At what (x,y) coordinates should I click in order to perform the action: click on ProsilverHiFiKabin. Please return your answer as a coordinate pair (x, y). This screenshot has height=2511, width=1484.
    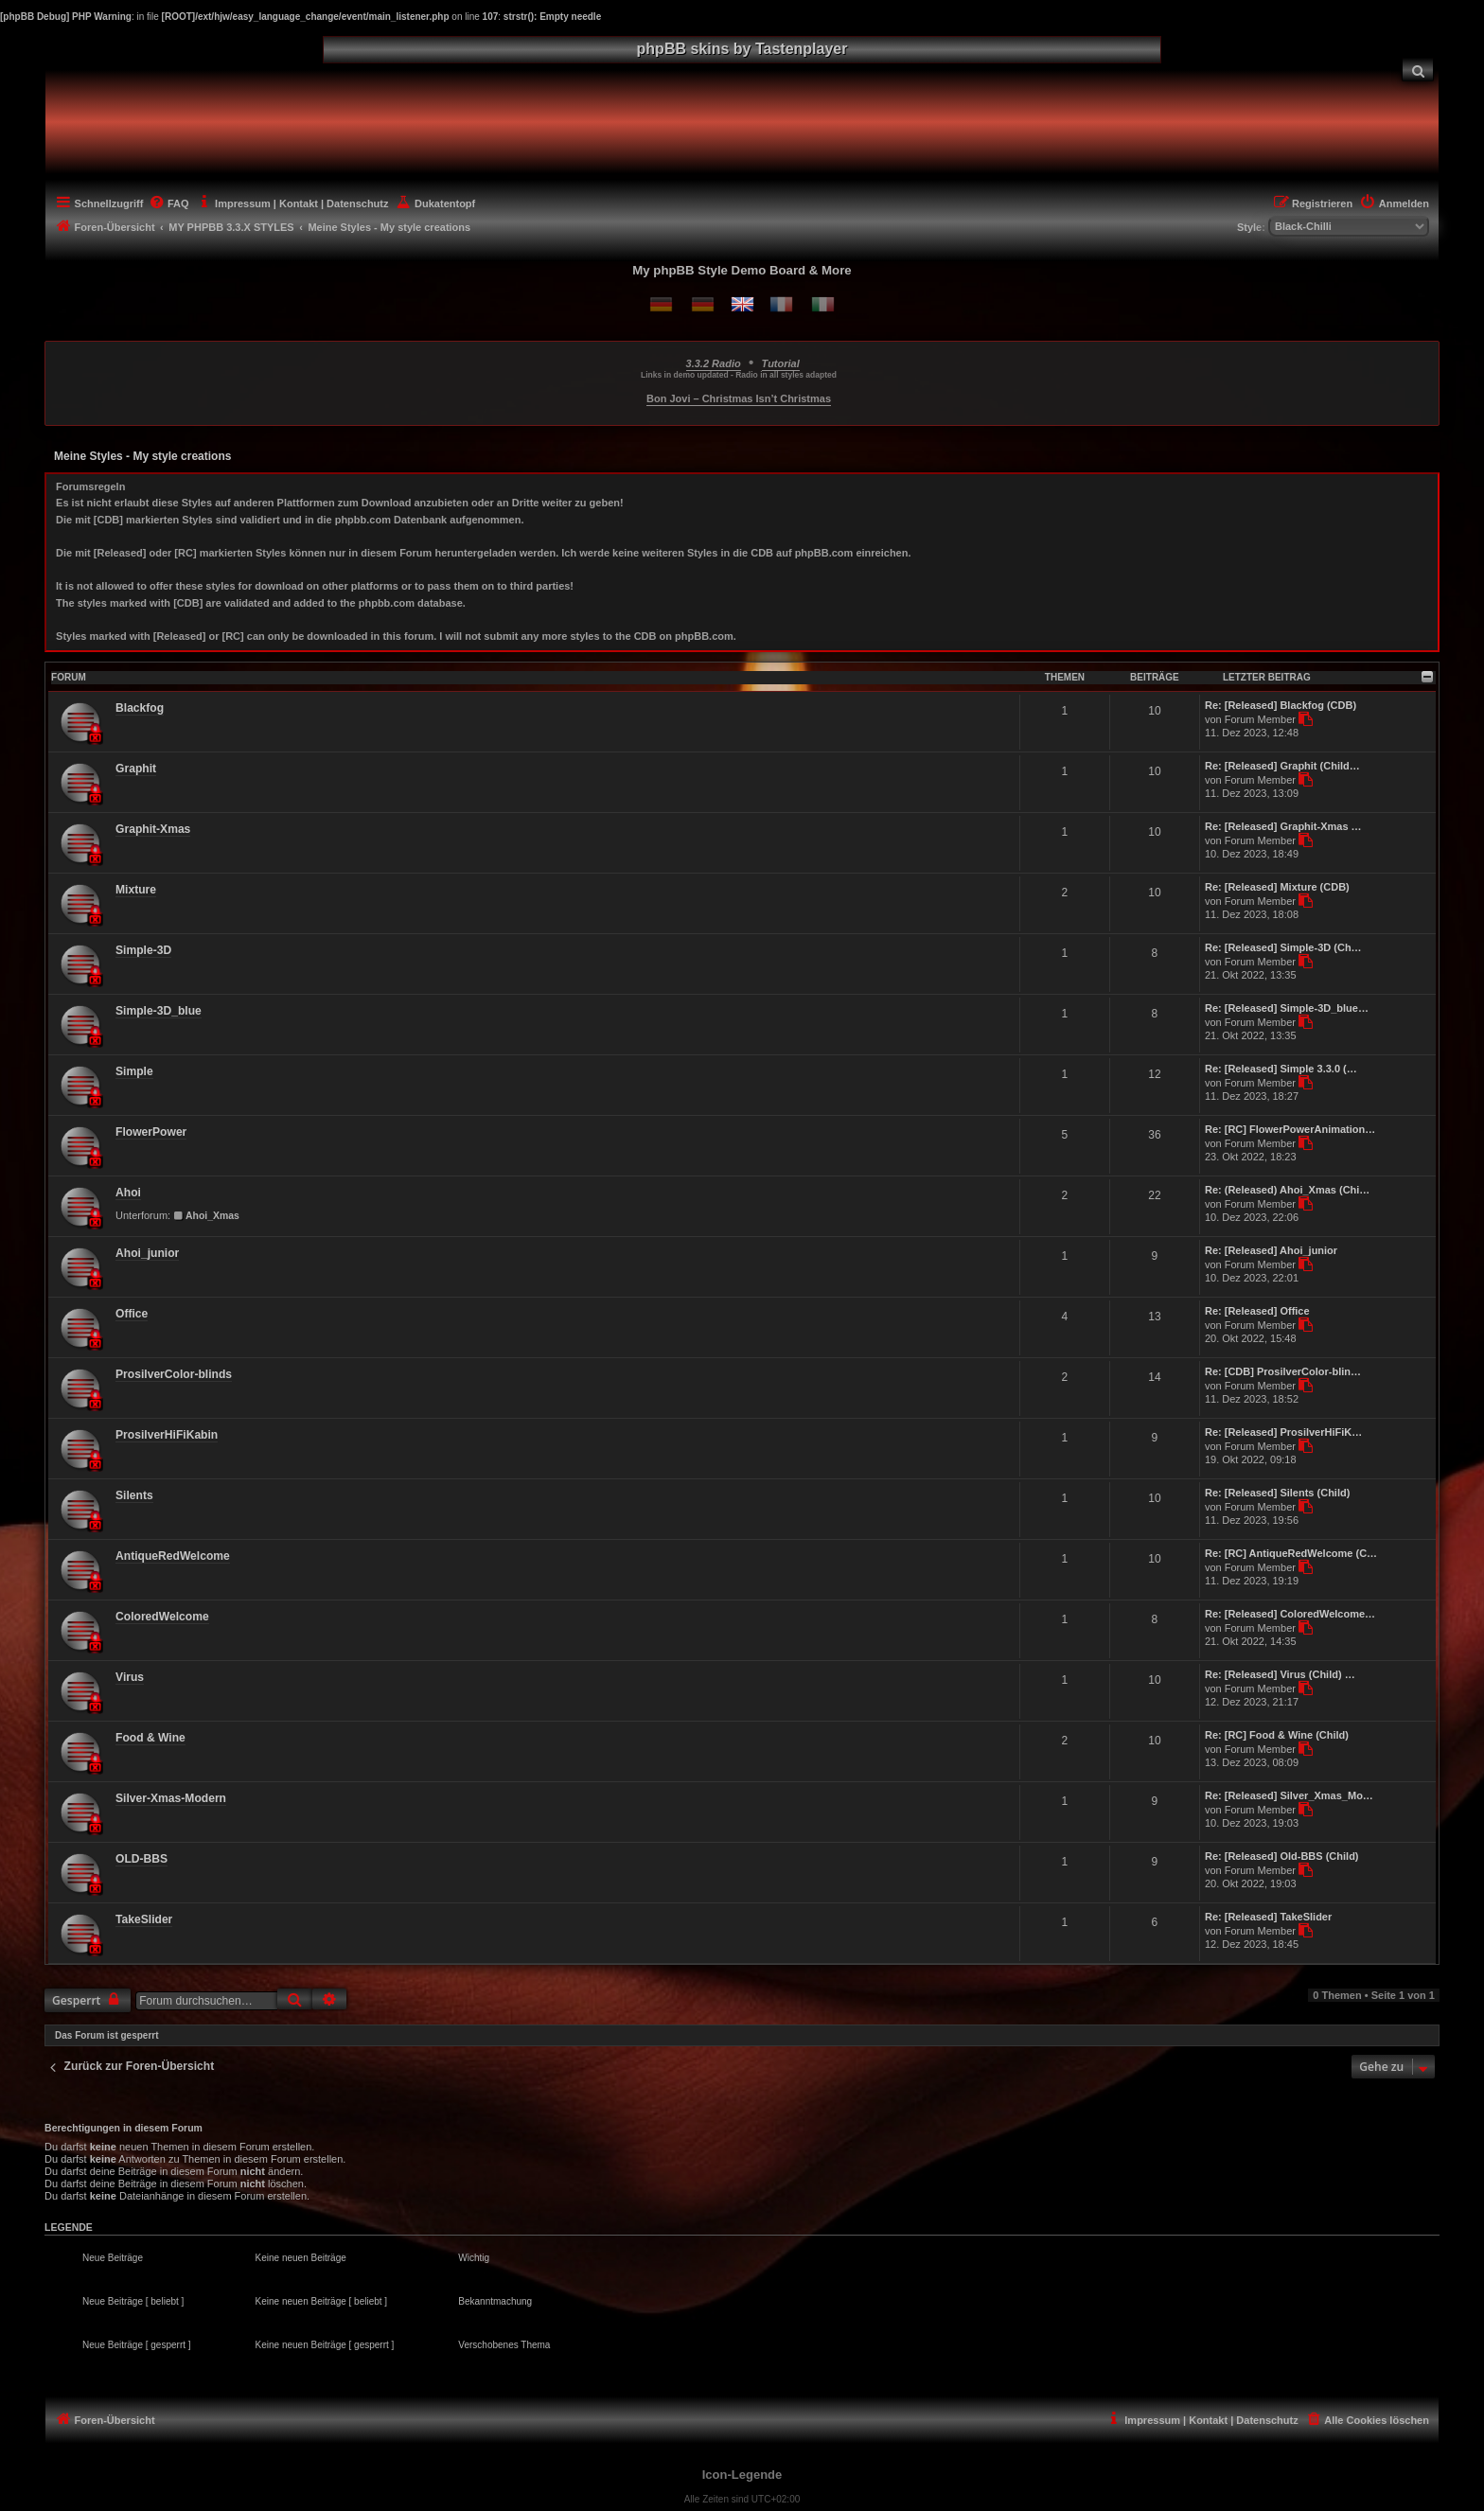
    Looking at the image, I should click on (166, 1434).